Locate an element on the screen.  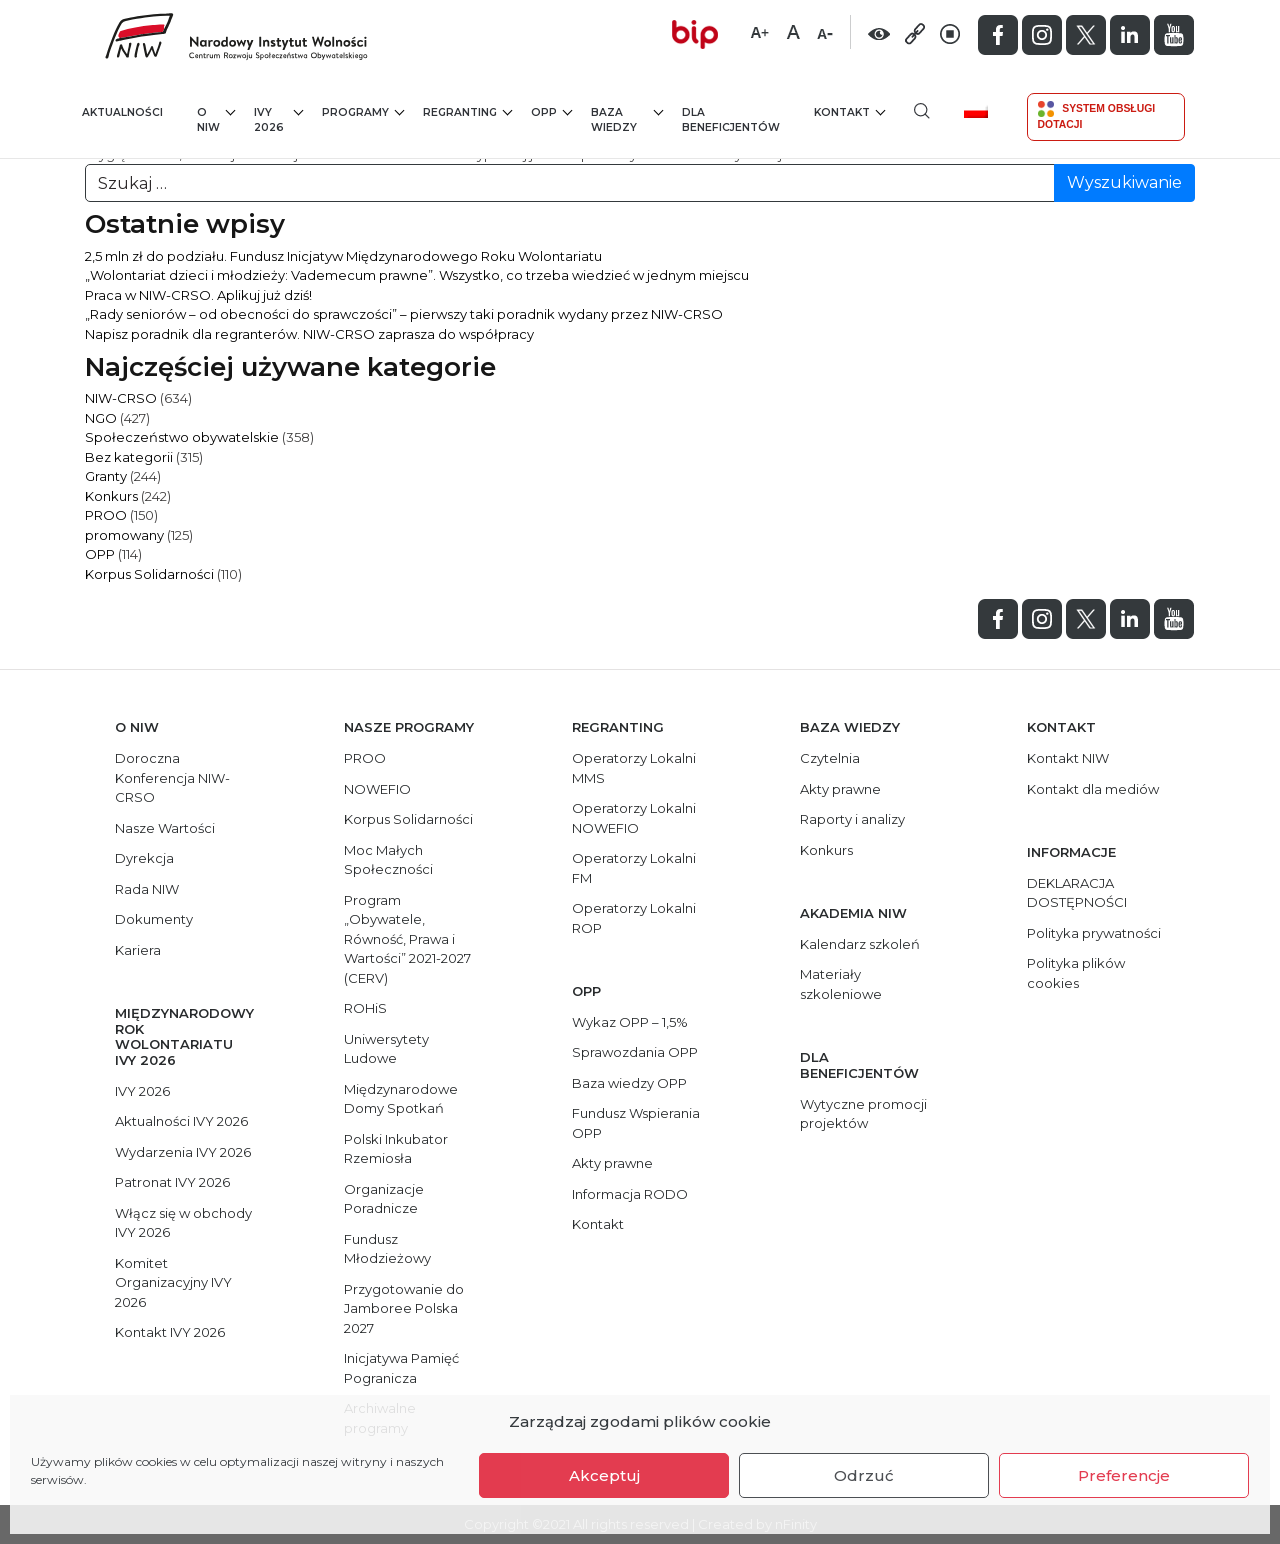
Korpus Solidarności is located at coordinates (149, 574).